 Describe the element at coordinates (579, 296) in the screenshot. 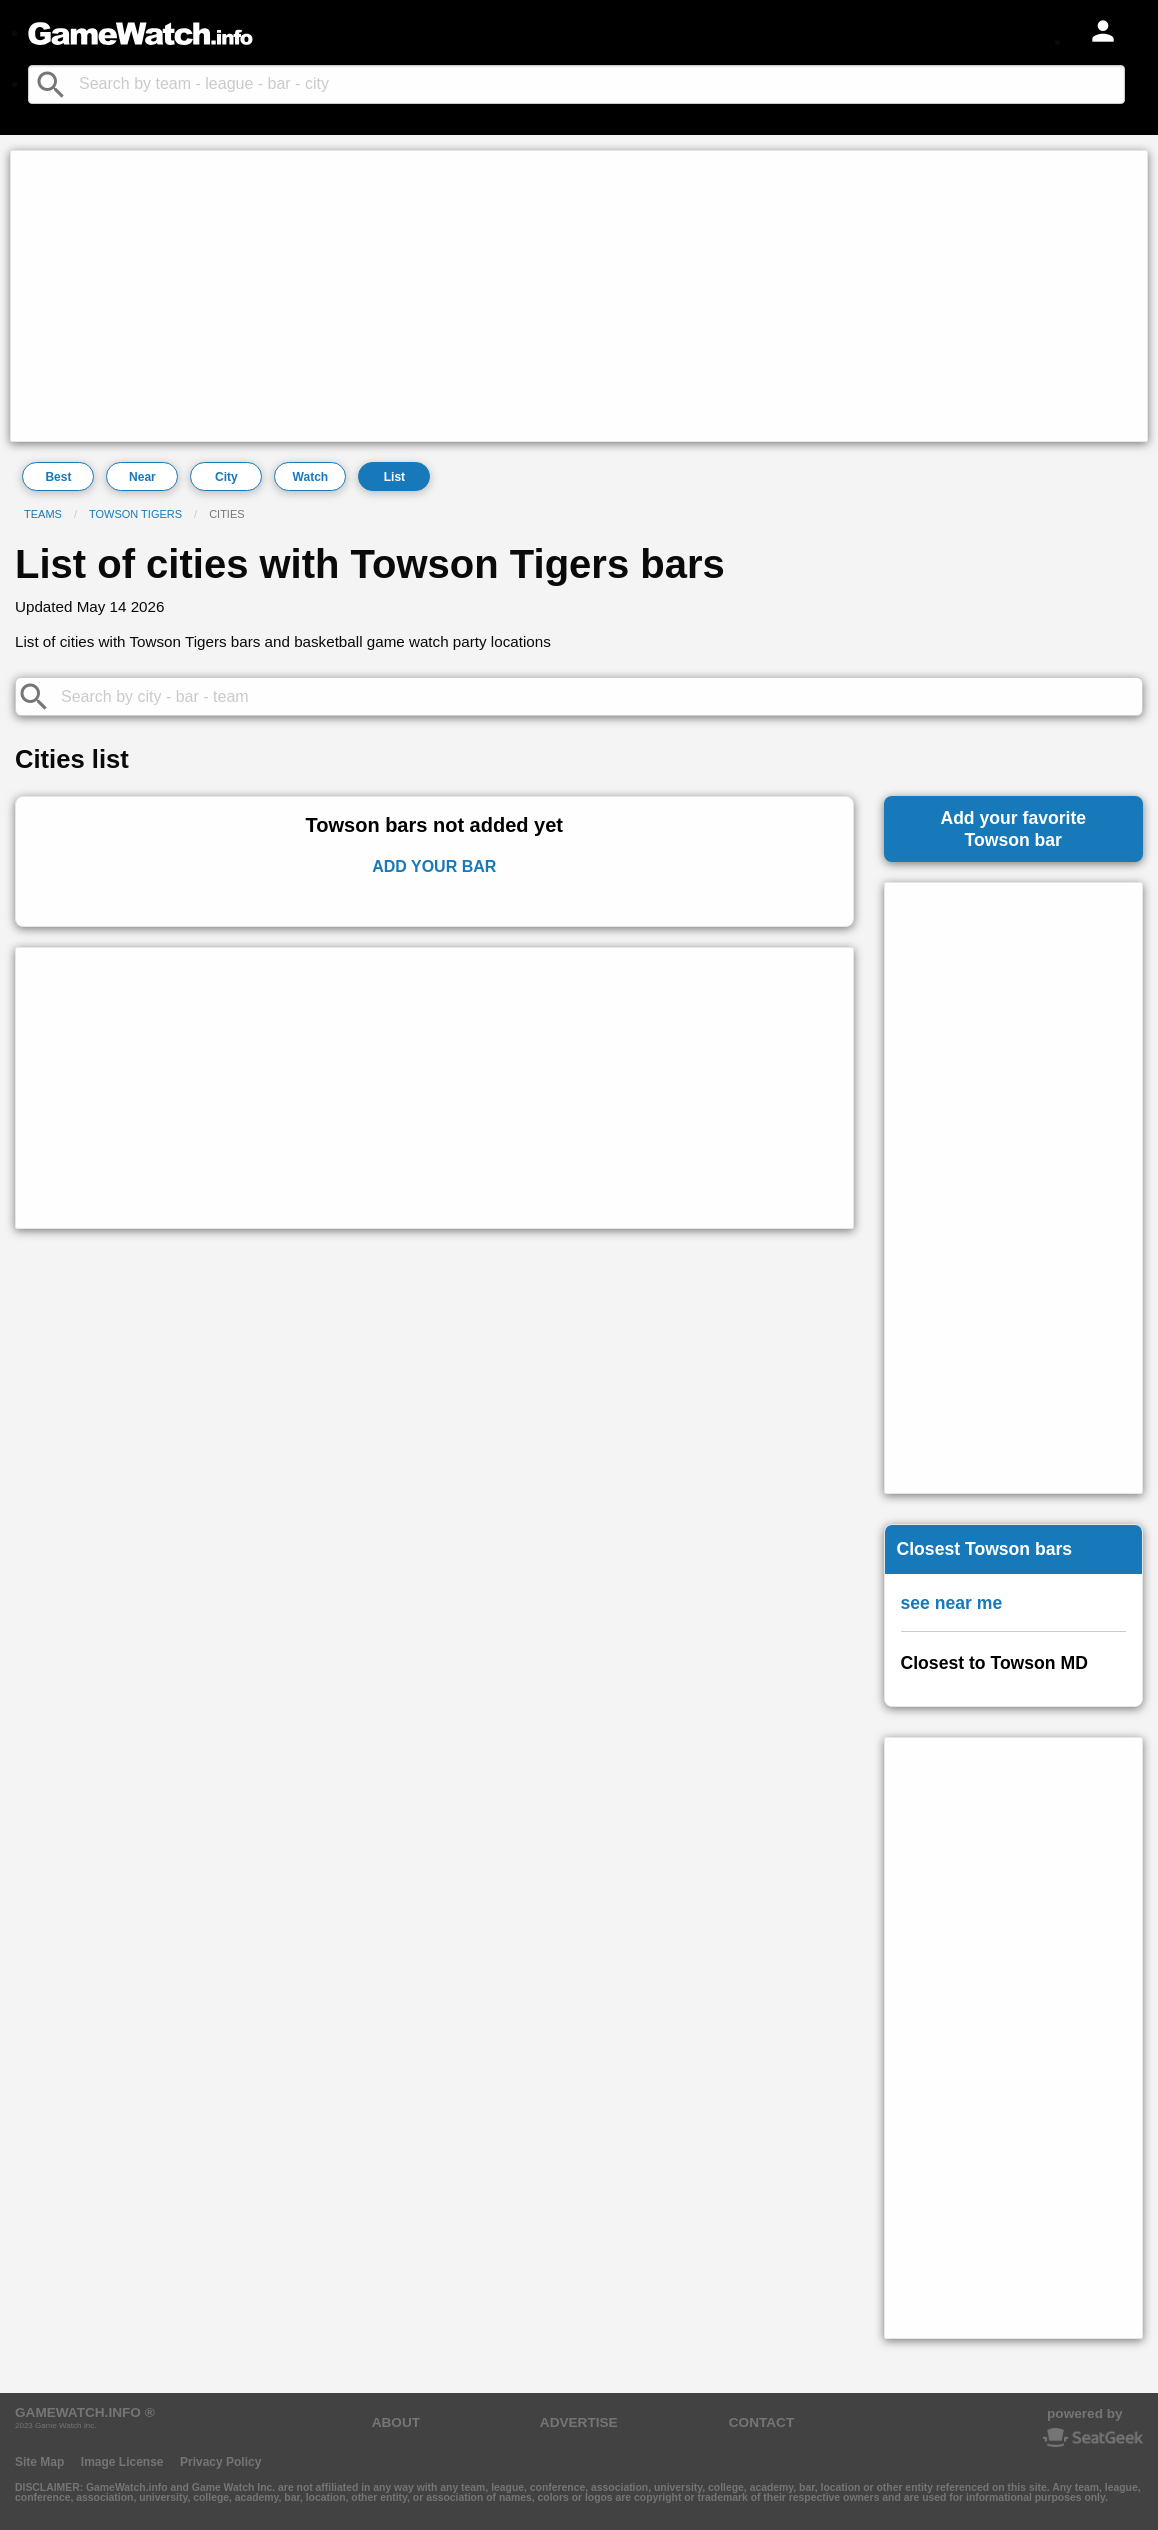

I see `[Advertisement]` at that location.